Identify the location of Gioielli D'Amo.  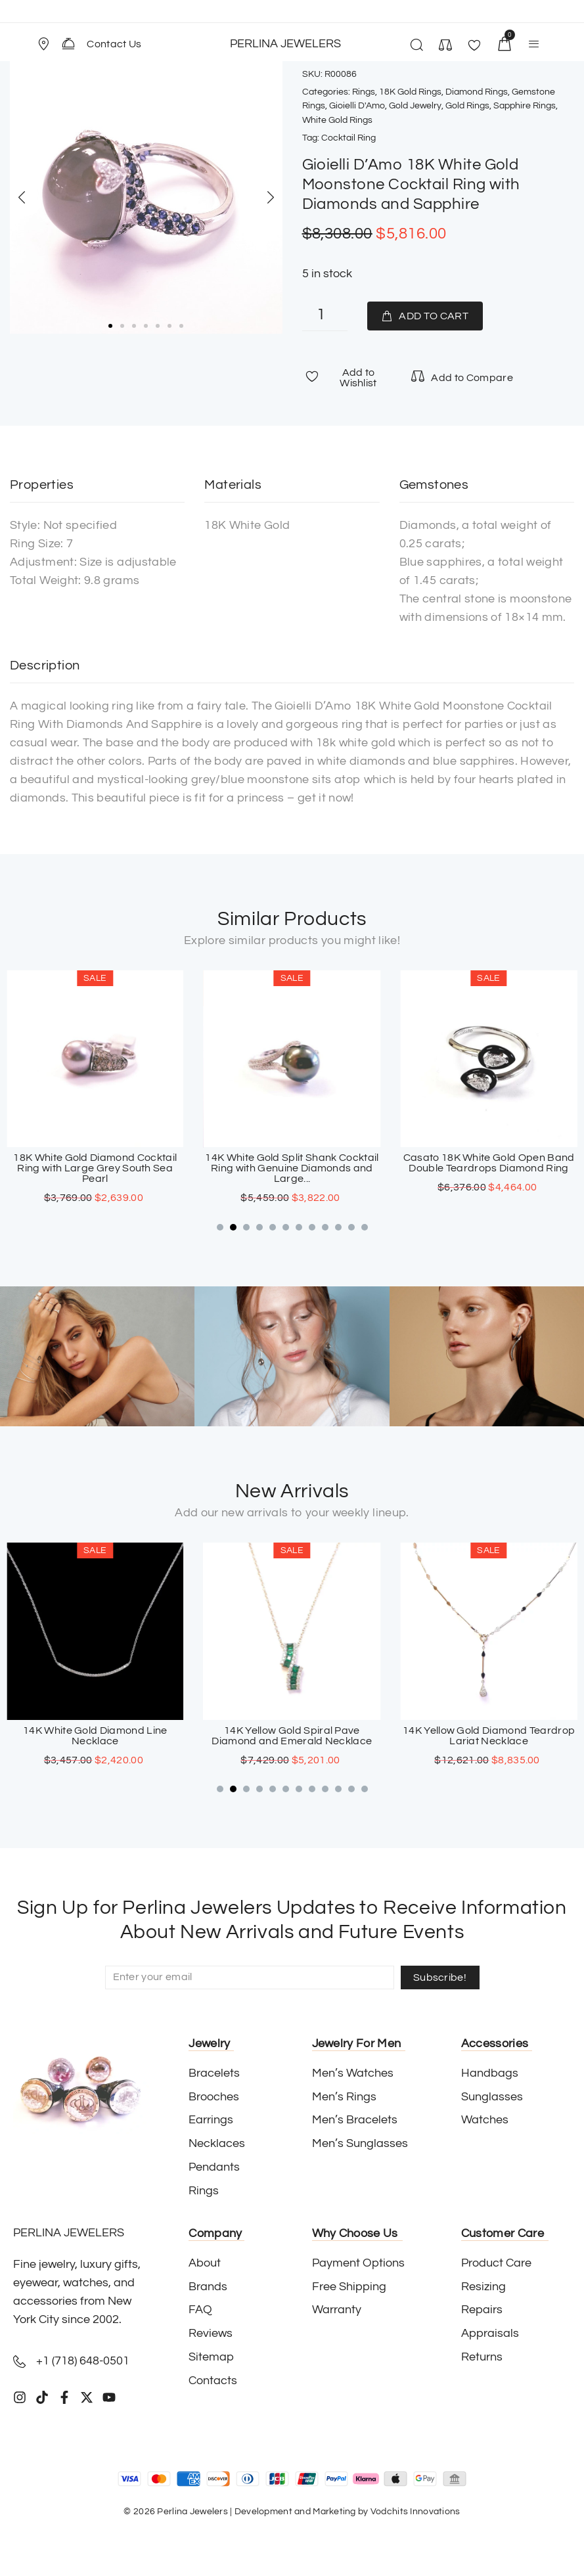
(357, 105).